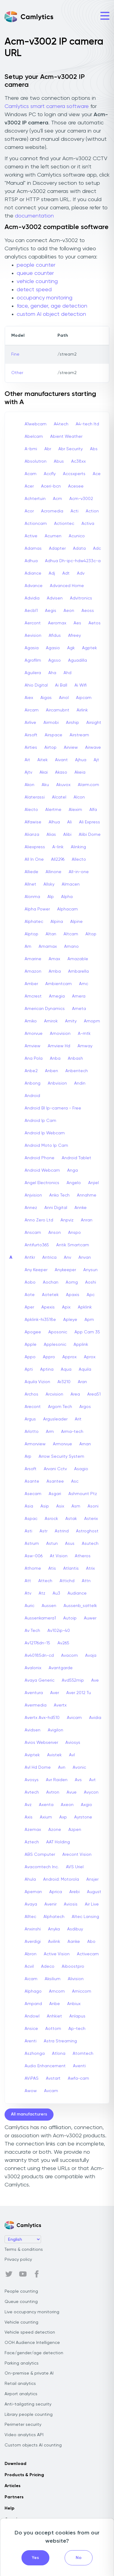 Image resolution: width=114 pixels, height=2576 pixels. Describe the element at coordinates (29, 698) in the screenshot. I see `Aiex` at that location.